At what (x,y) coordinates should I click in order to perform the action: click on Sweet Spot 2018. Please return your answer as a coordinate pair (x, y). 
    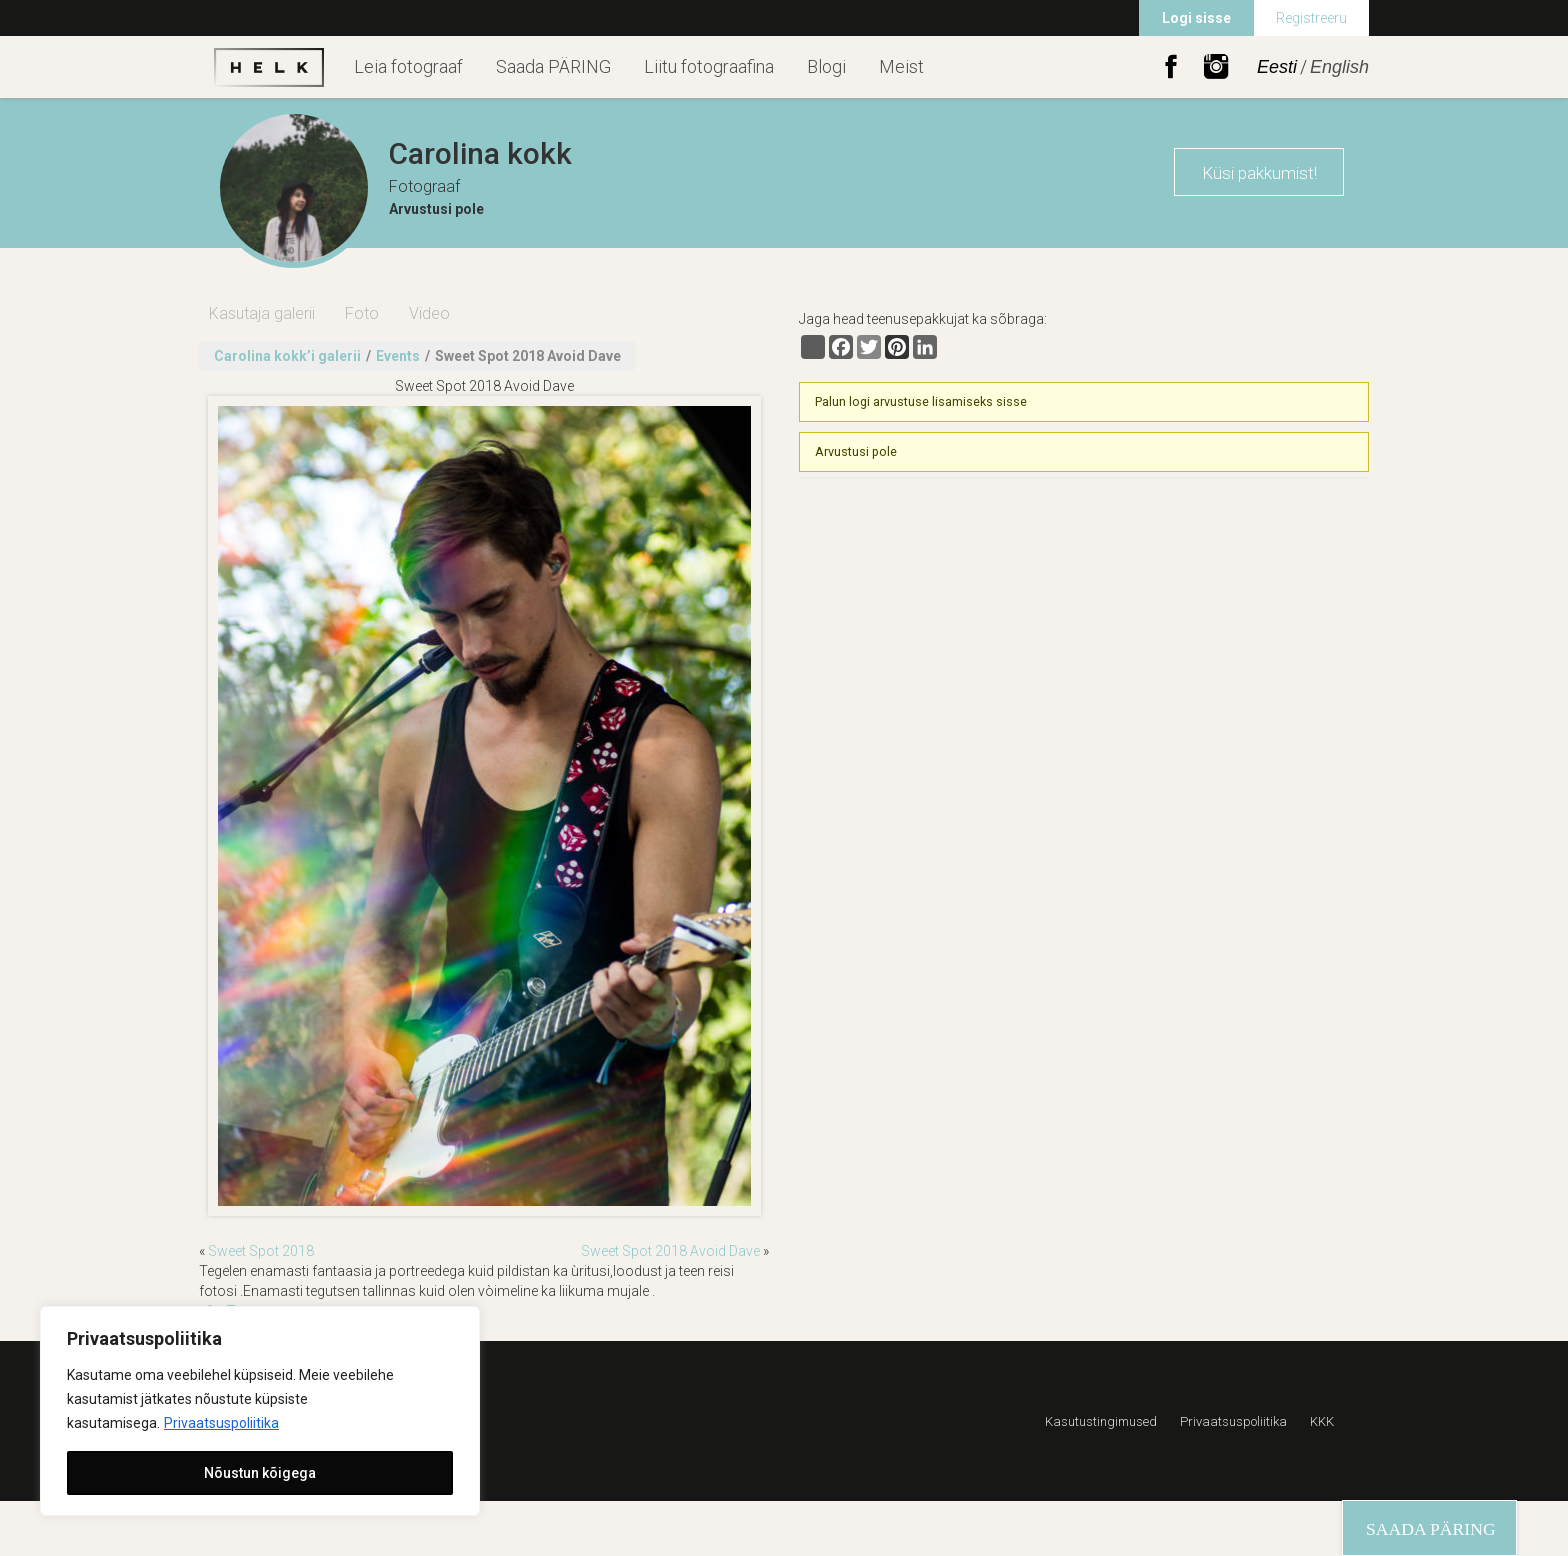
    Looking at the image, I should click on (261, 1251).